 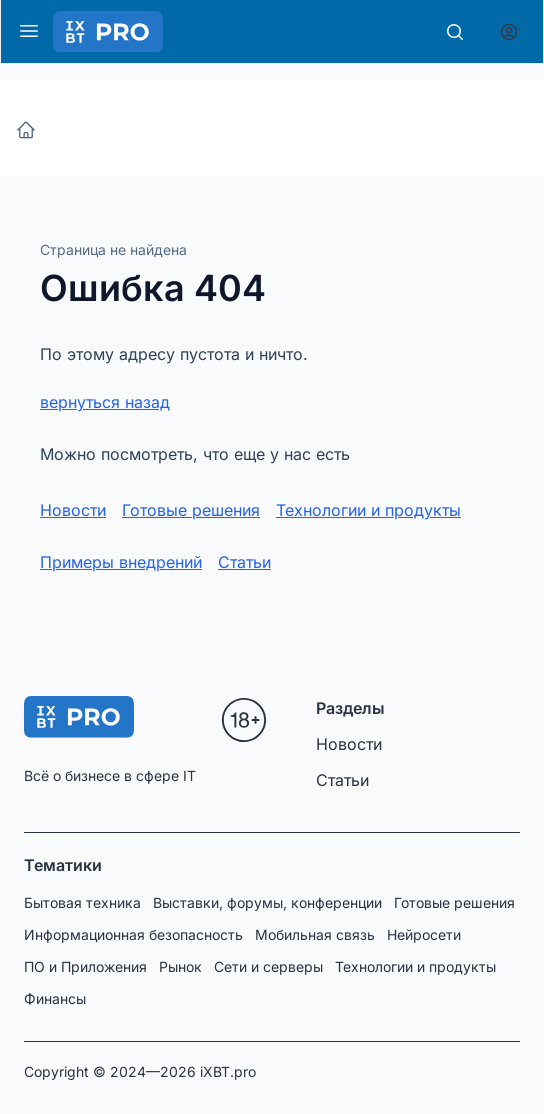 What do you see at coordinates (244, 562) in the screenshot?
I see `Статьи` at bounding box center [244, 562].